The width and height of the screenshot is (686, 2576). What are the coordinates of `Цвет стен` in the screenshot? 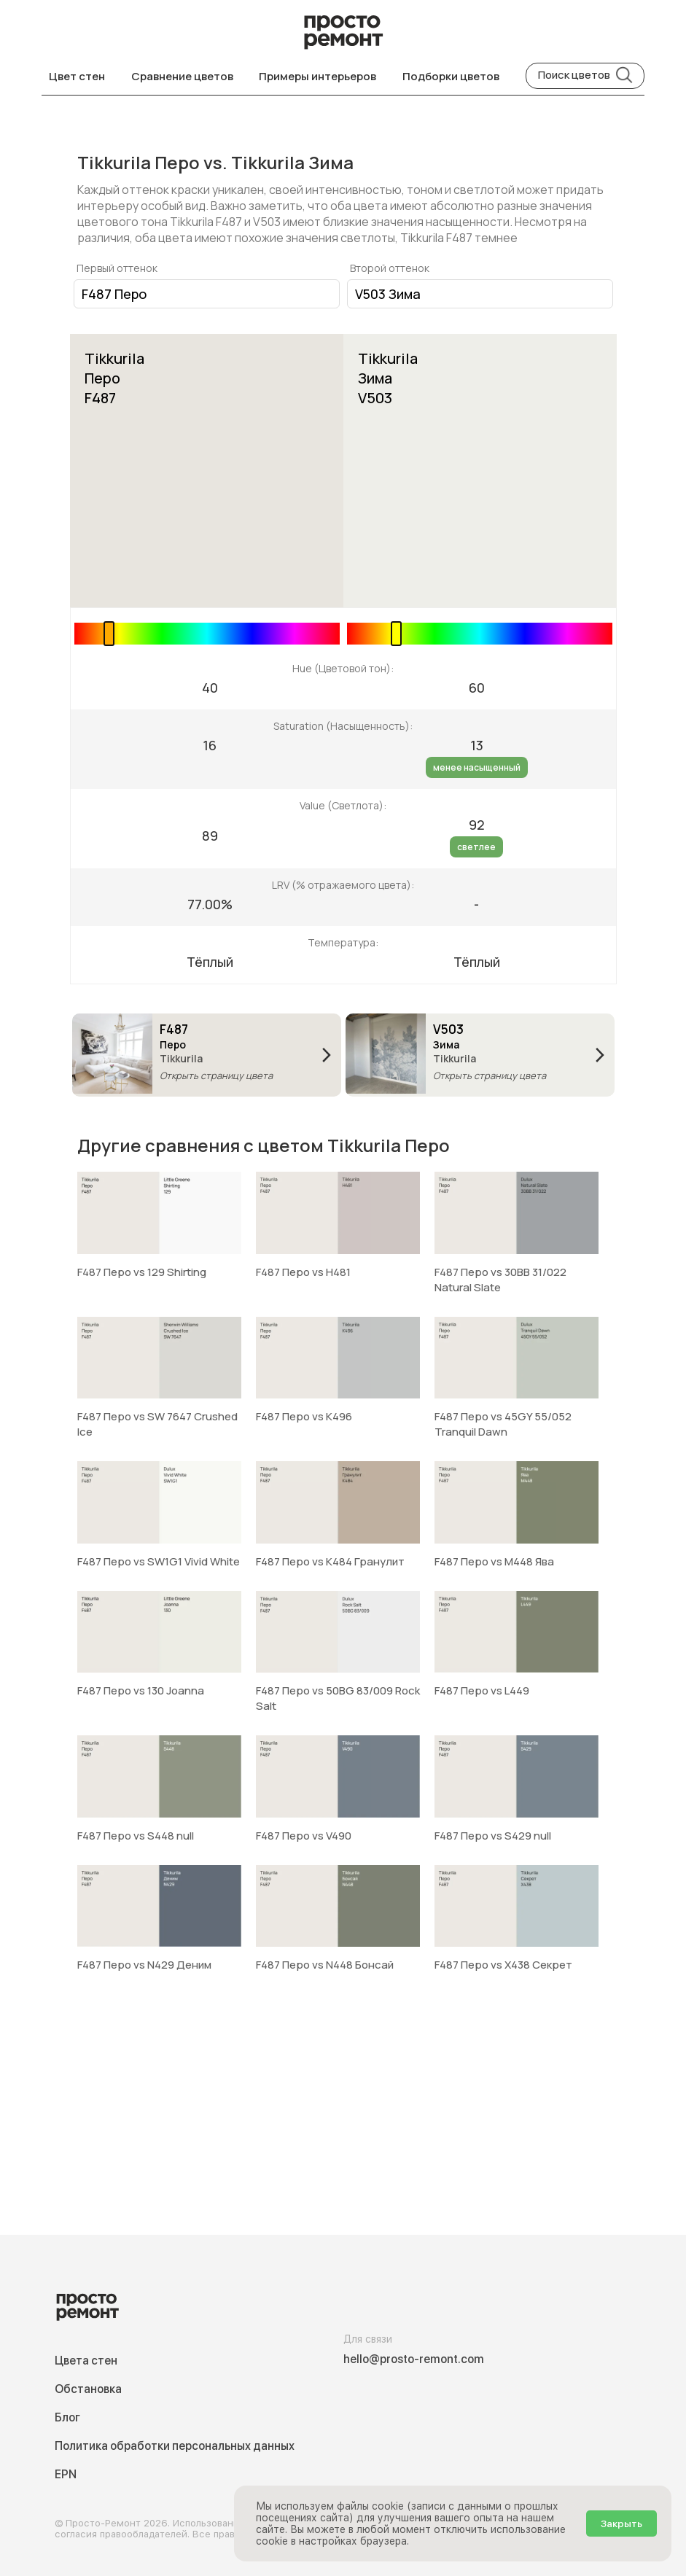 It's located at (77, 76).